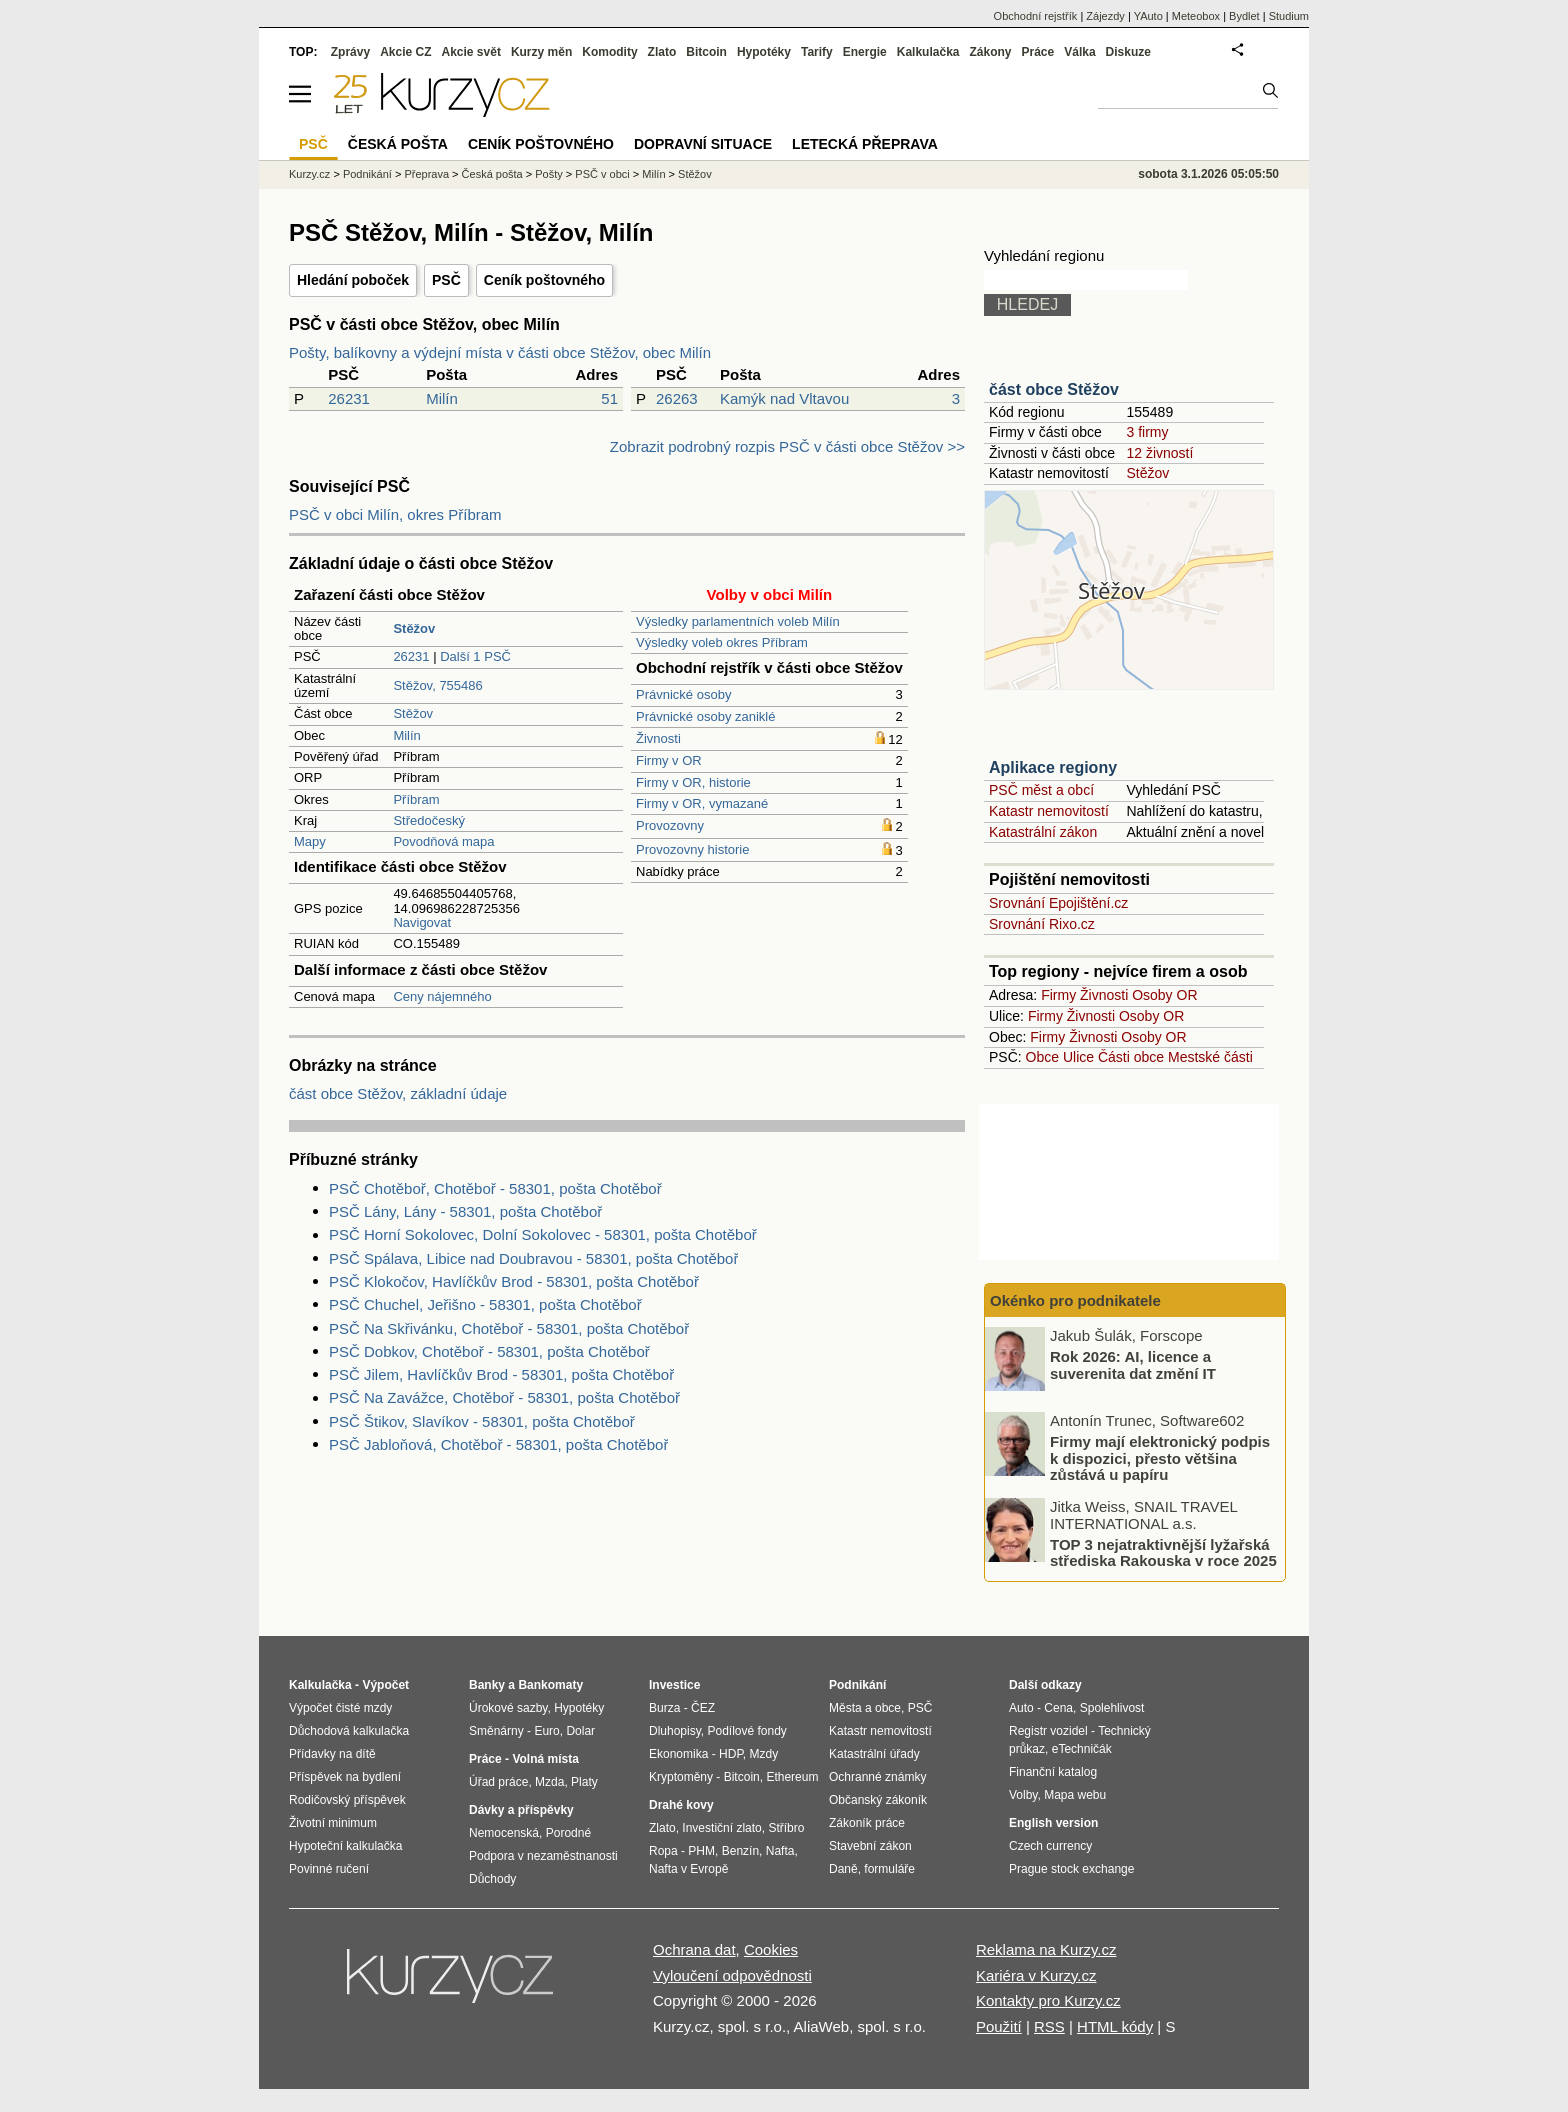  What do you see at coordinates (471, 52) in the screenshot?
I see `Akcie svět` at bounding box center [471, 52].